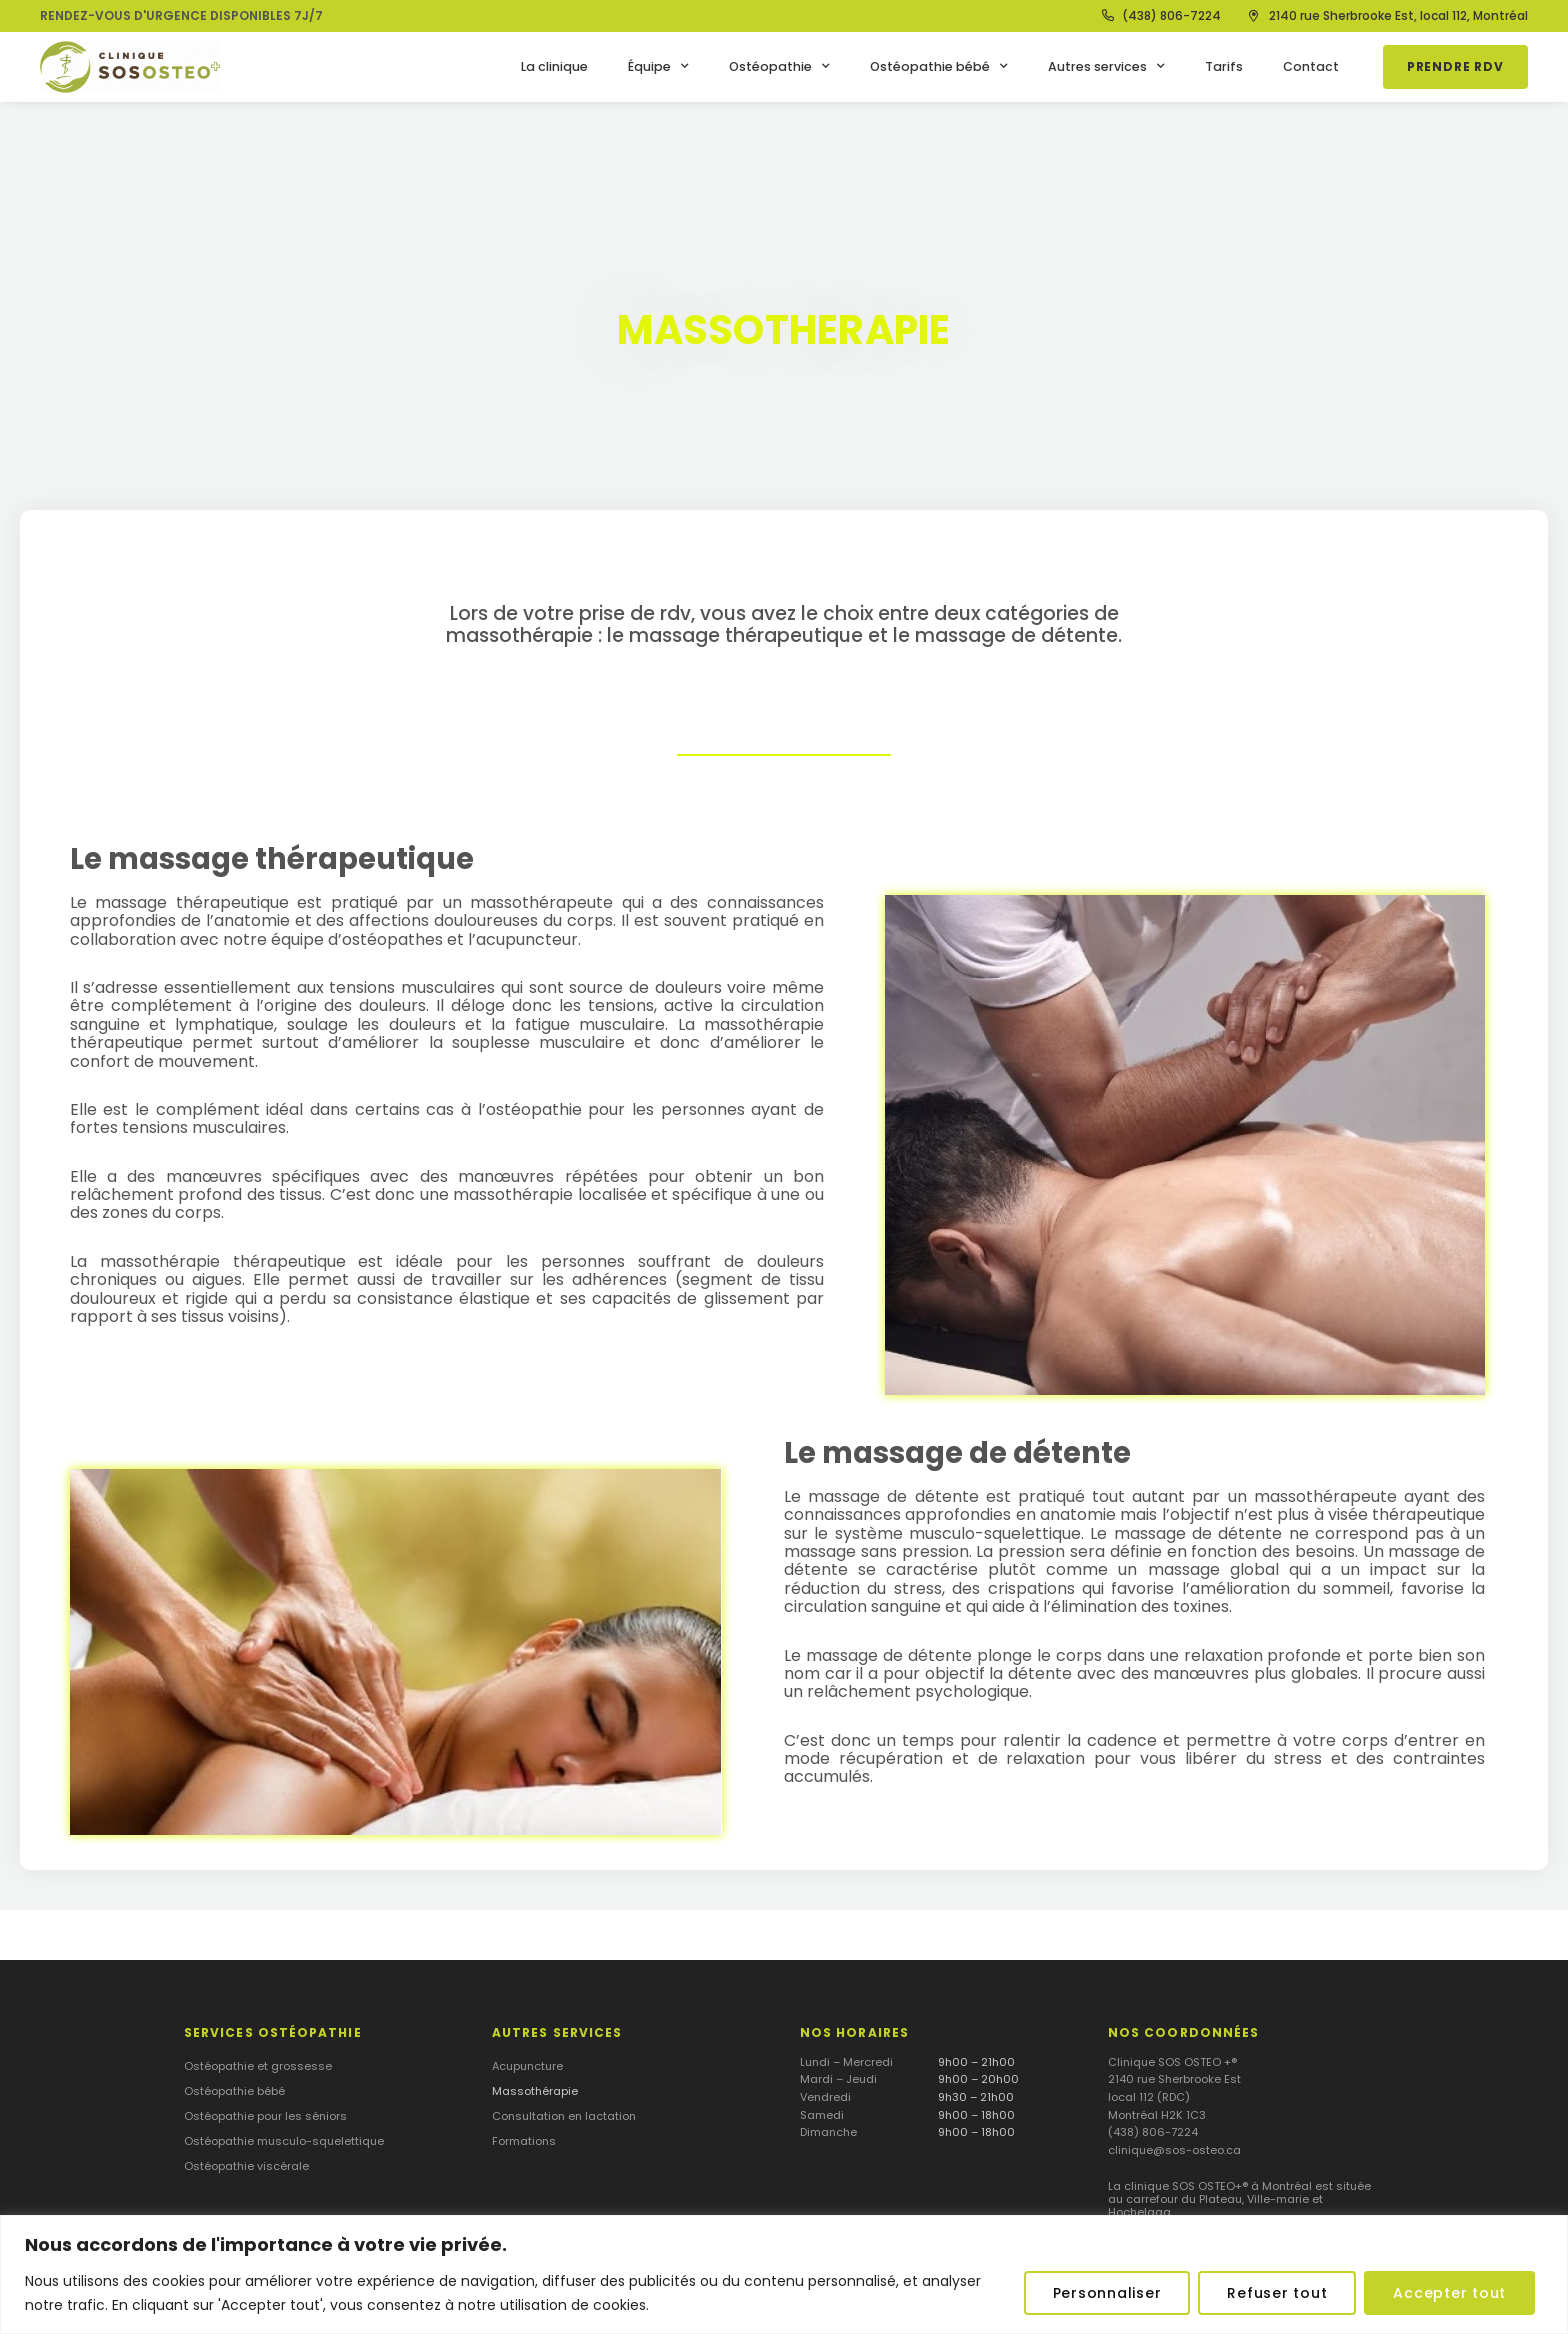 This screenshot has height=2334, width=1568. What do you see at coordinates (535, 2091) in the screenshot?
I see `Massothérapie` at bounding box center [535, 2091].